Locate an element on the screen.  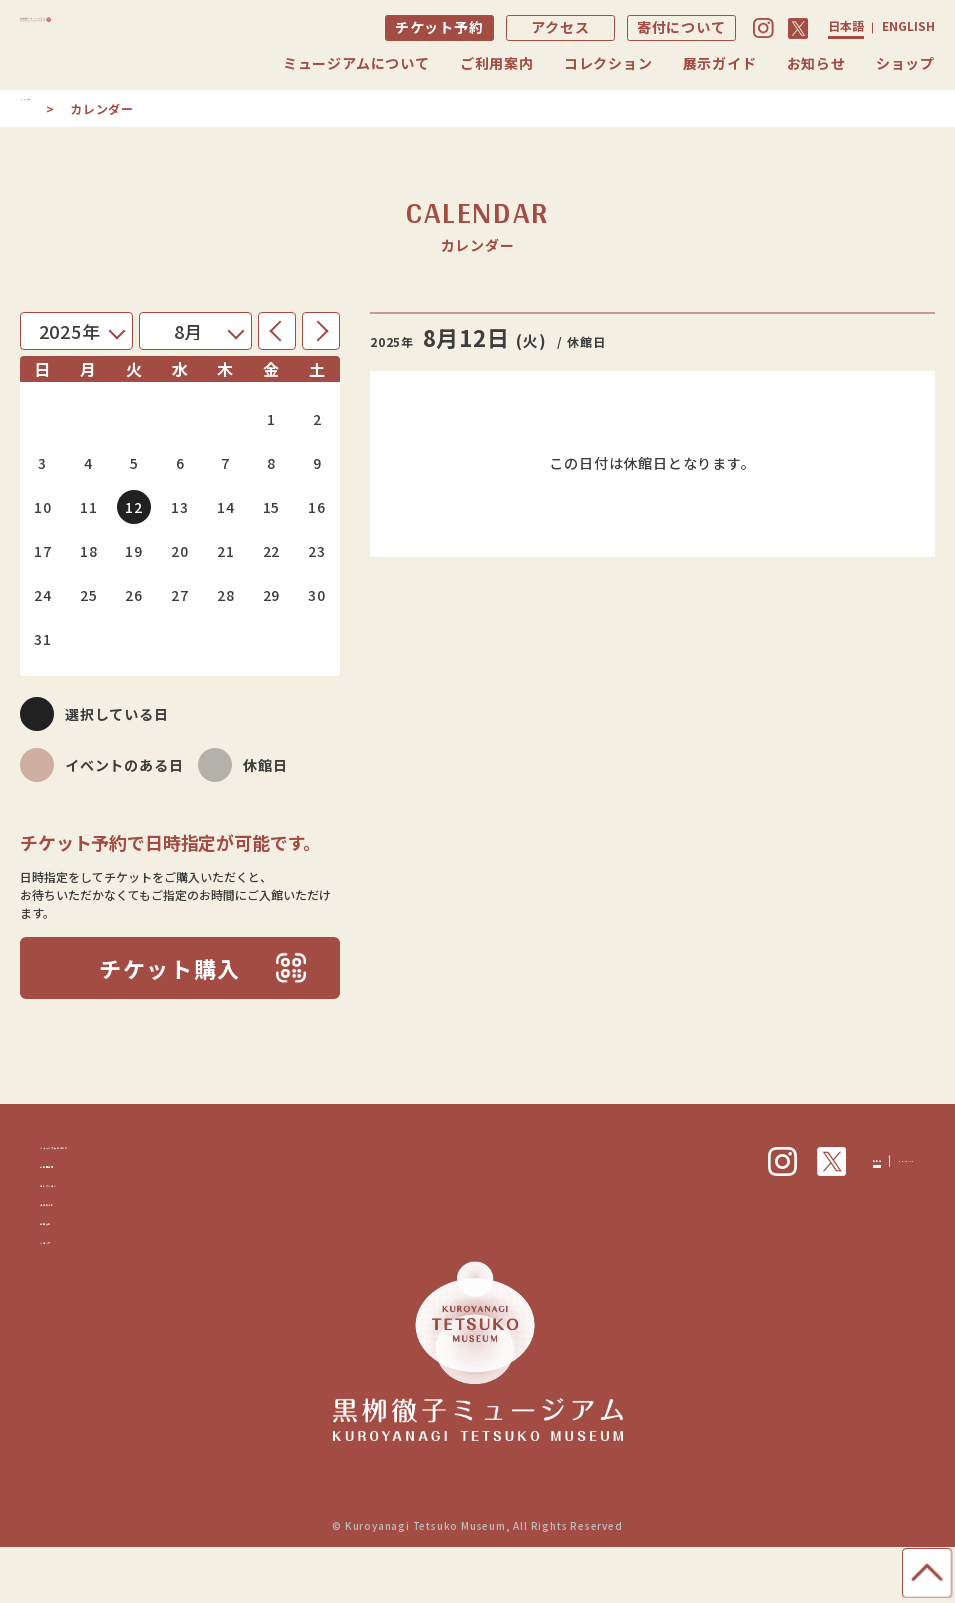
11 is located at coordinates (89, 507).